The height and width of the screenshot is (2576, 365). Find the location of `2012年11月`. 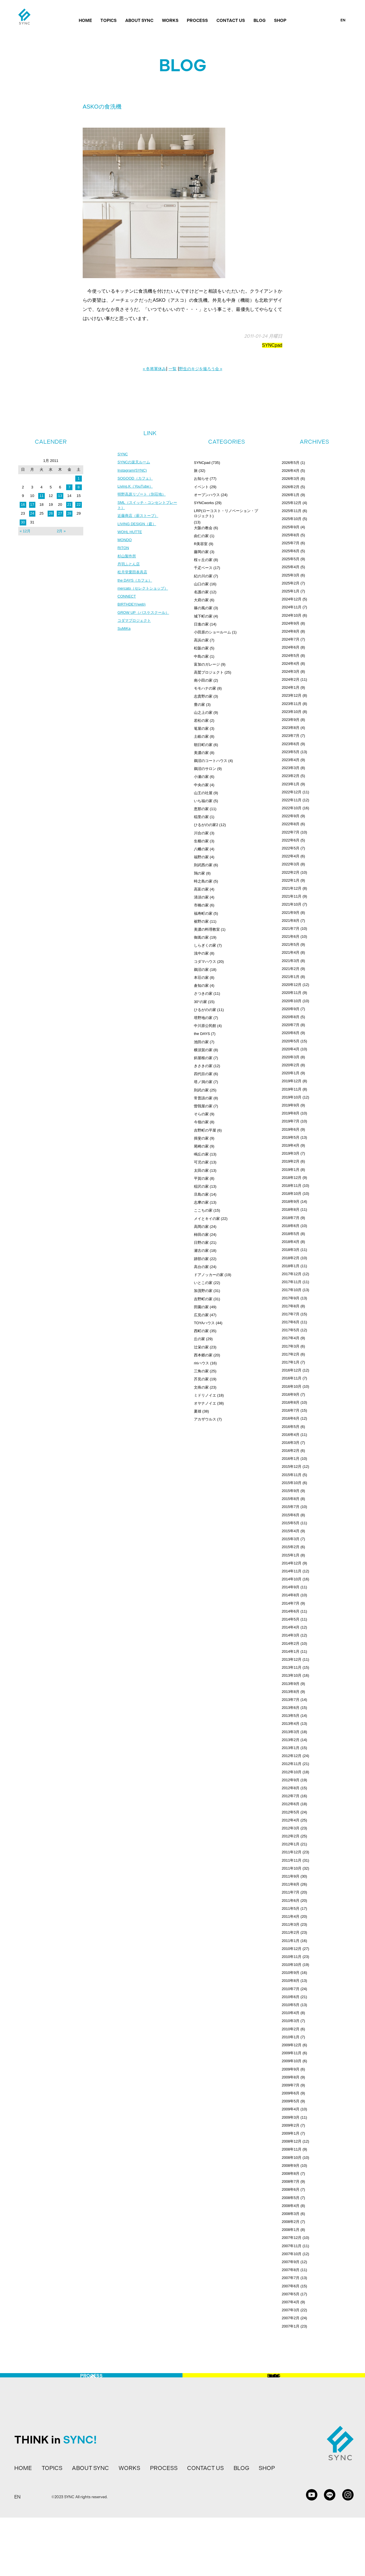

2012年11月 is located at coordinates (291, 1764).